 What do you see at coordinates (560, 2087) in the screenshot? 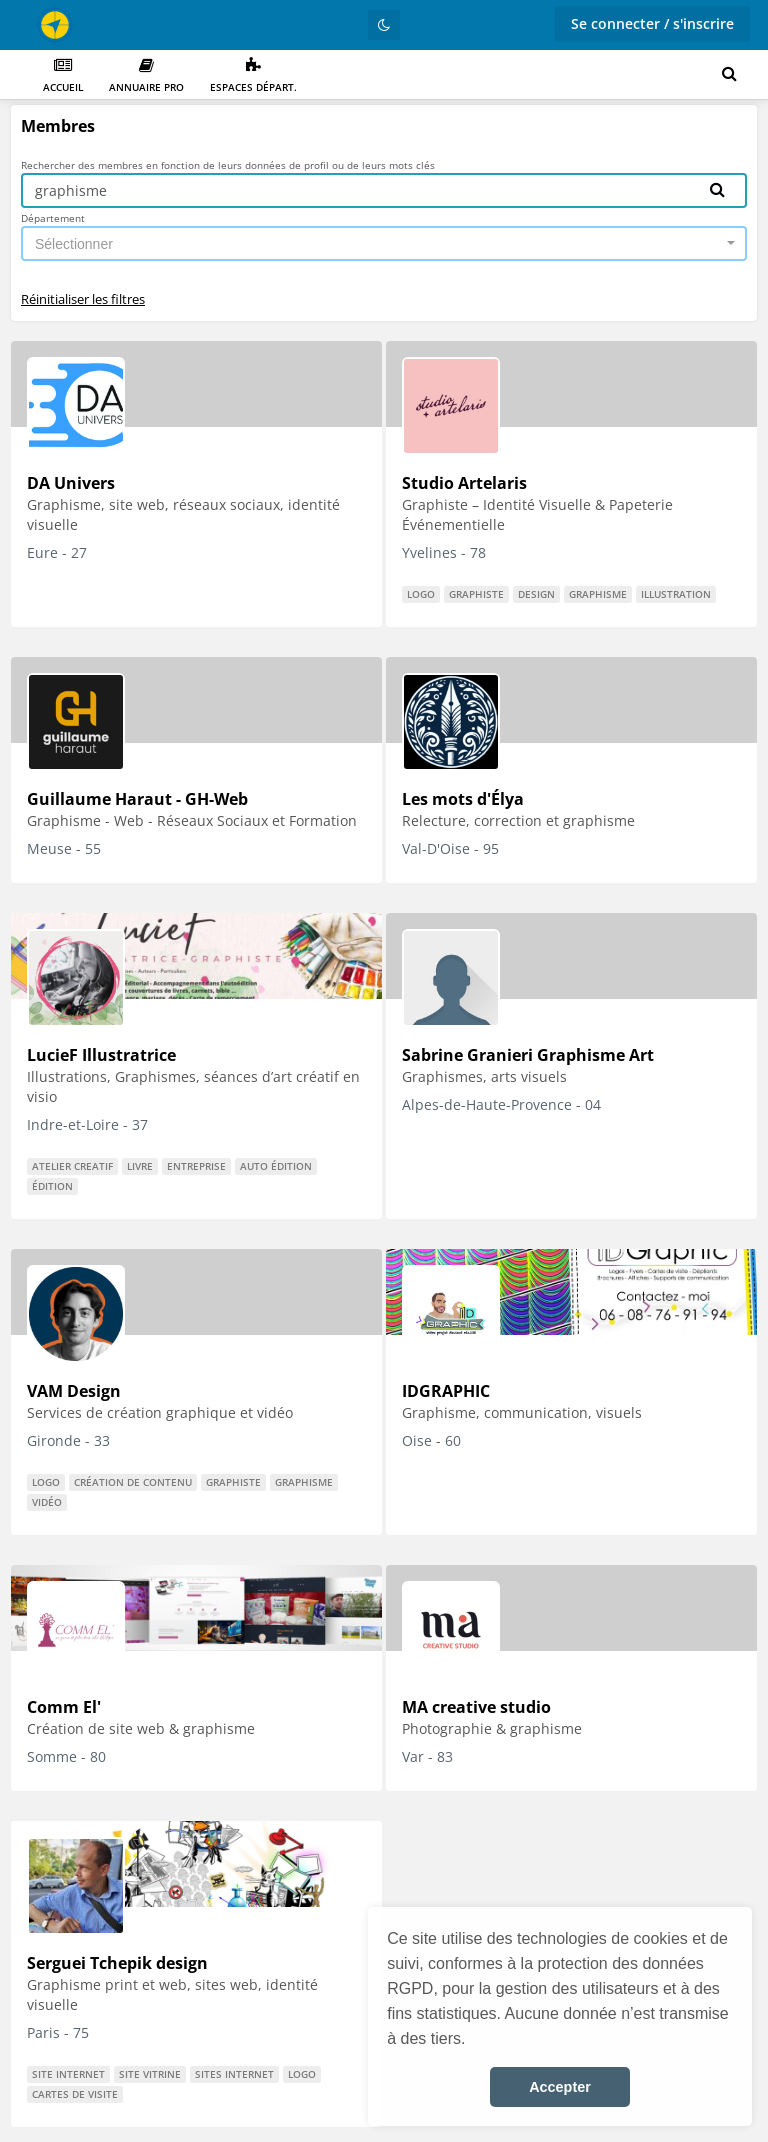
I see `Accepter [button]` at bounding box center [560, 2087].